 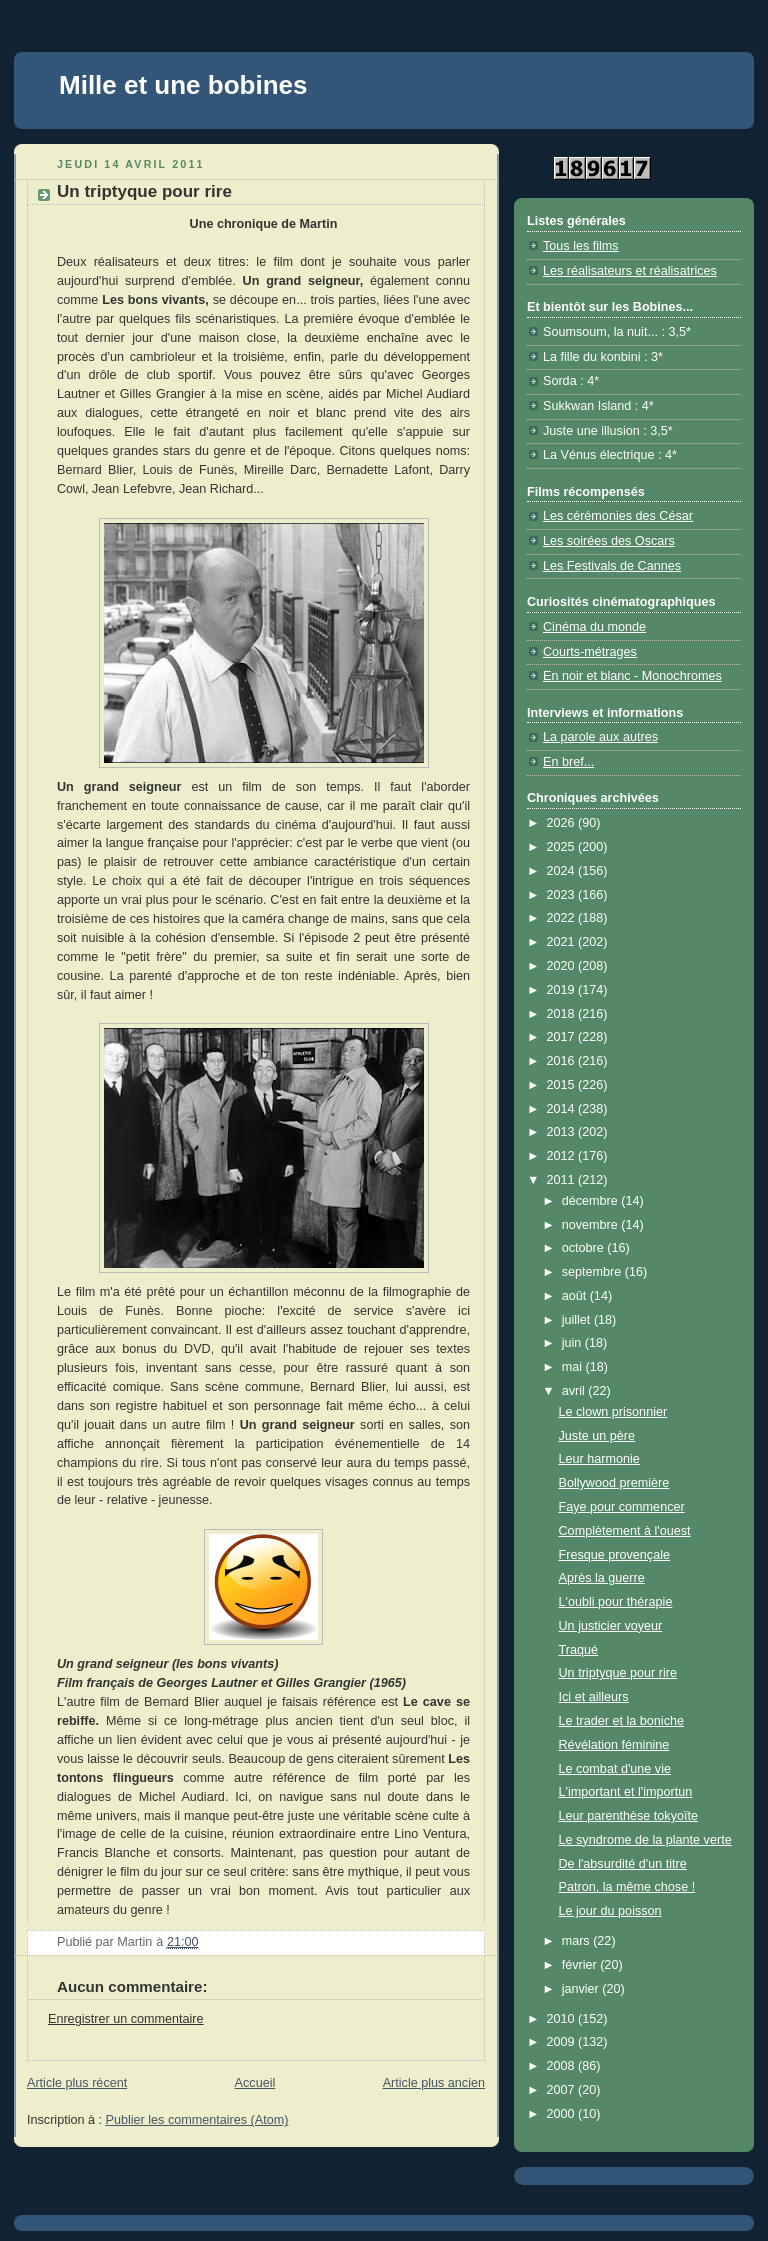 What do you see at coordinates (582, 1989) in the screenshot?
I see `janvier` at bounding box center [582, 1989].